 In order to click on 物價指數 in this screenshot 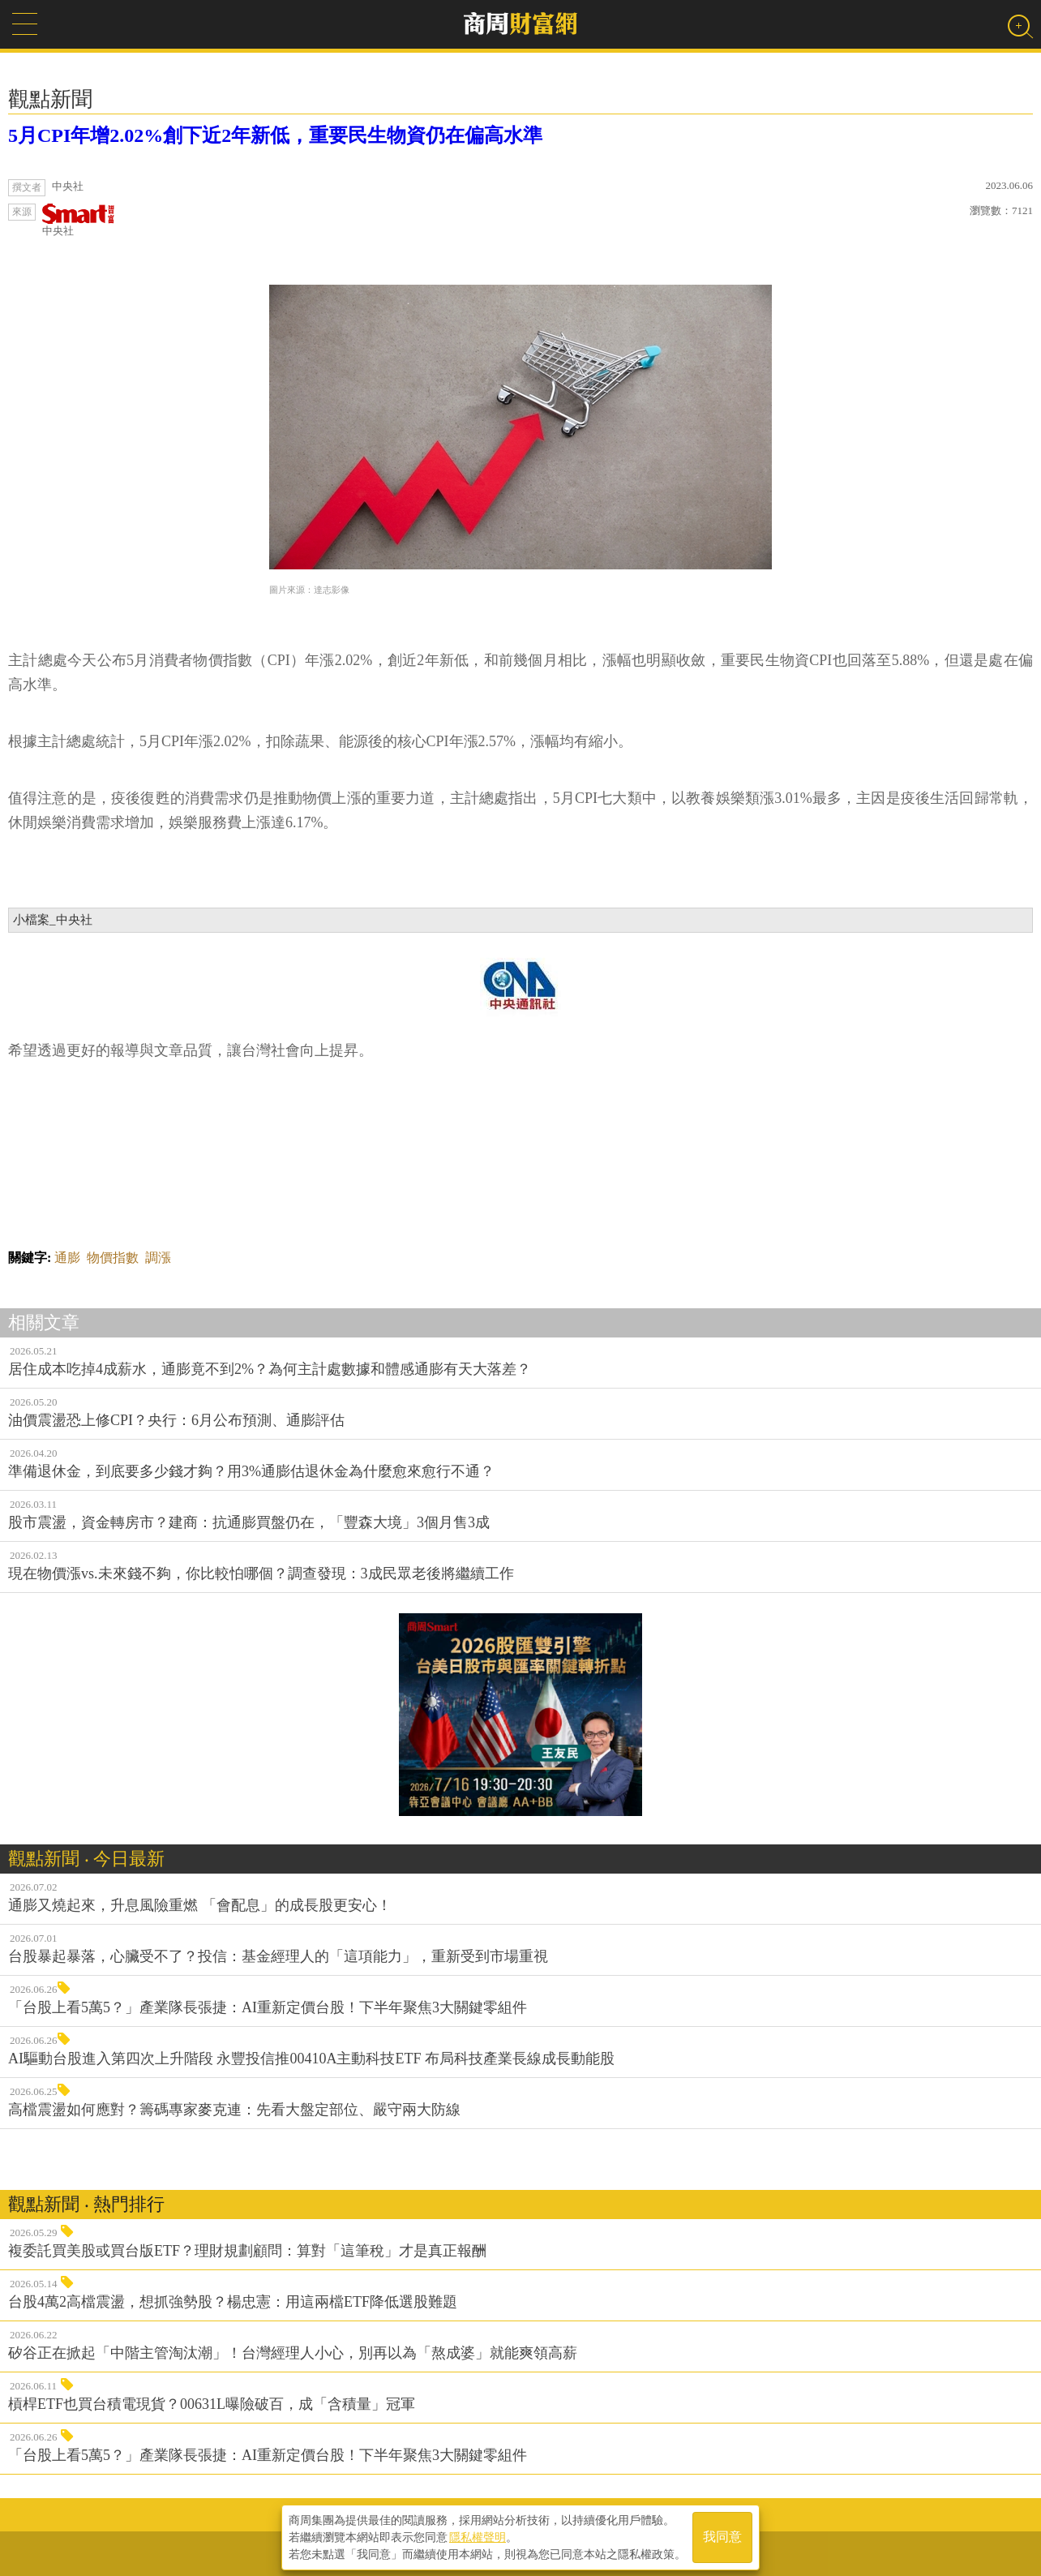, I will do `click(113, 1257)`.